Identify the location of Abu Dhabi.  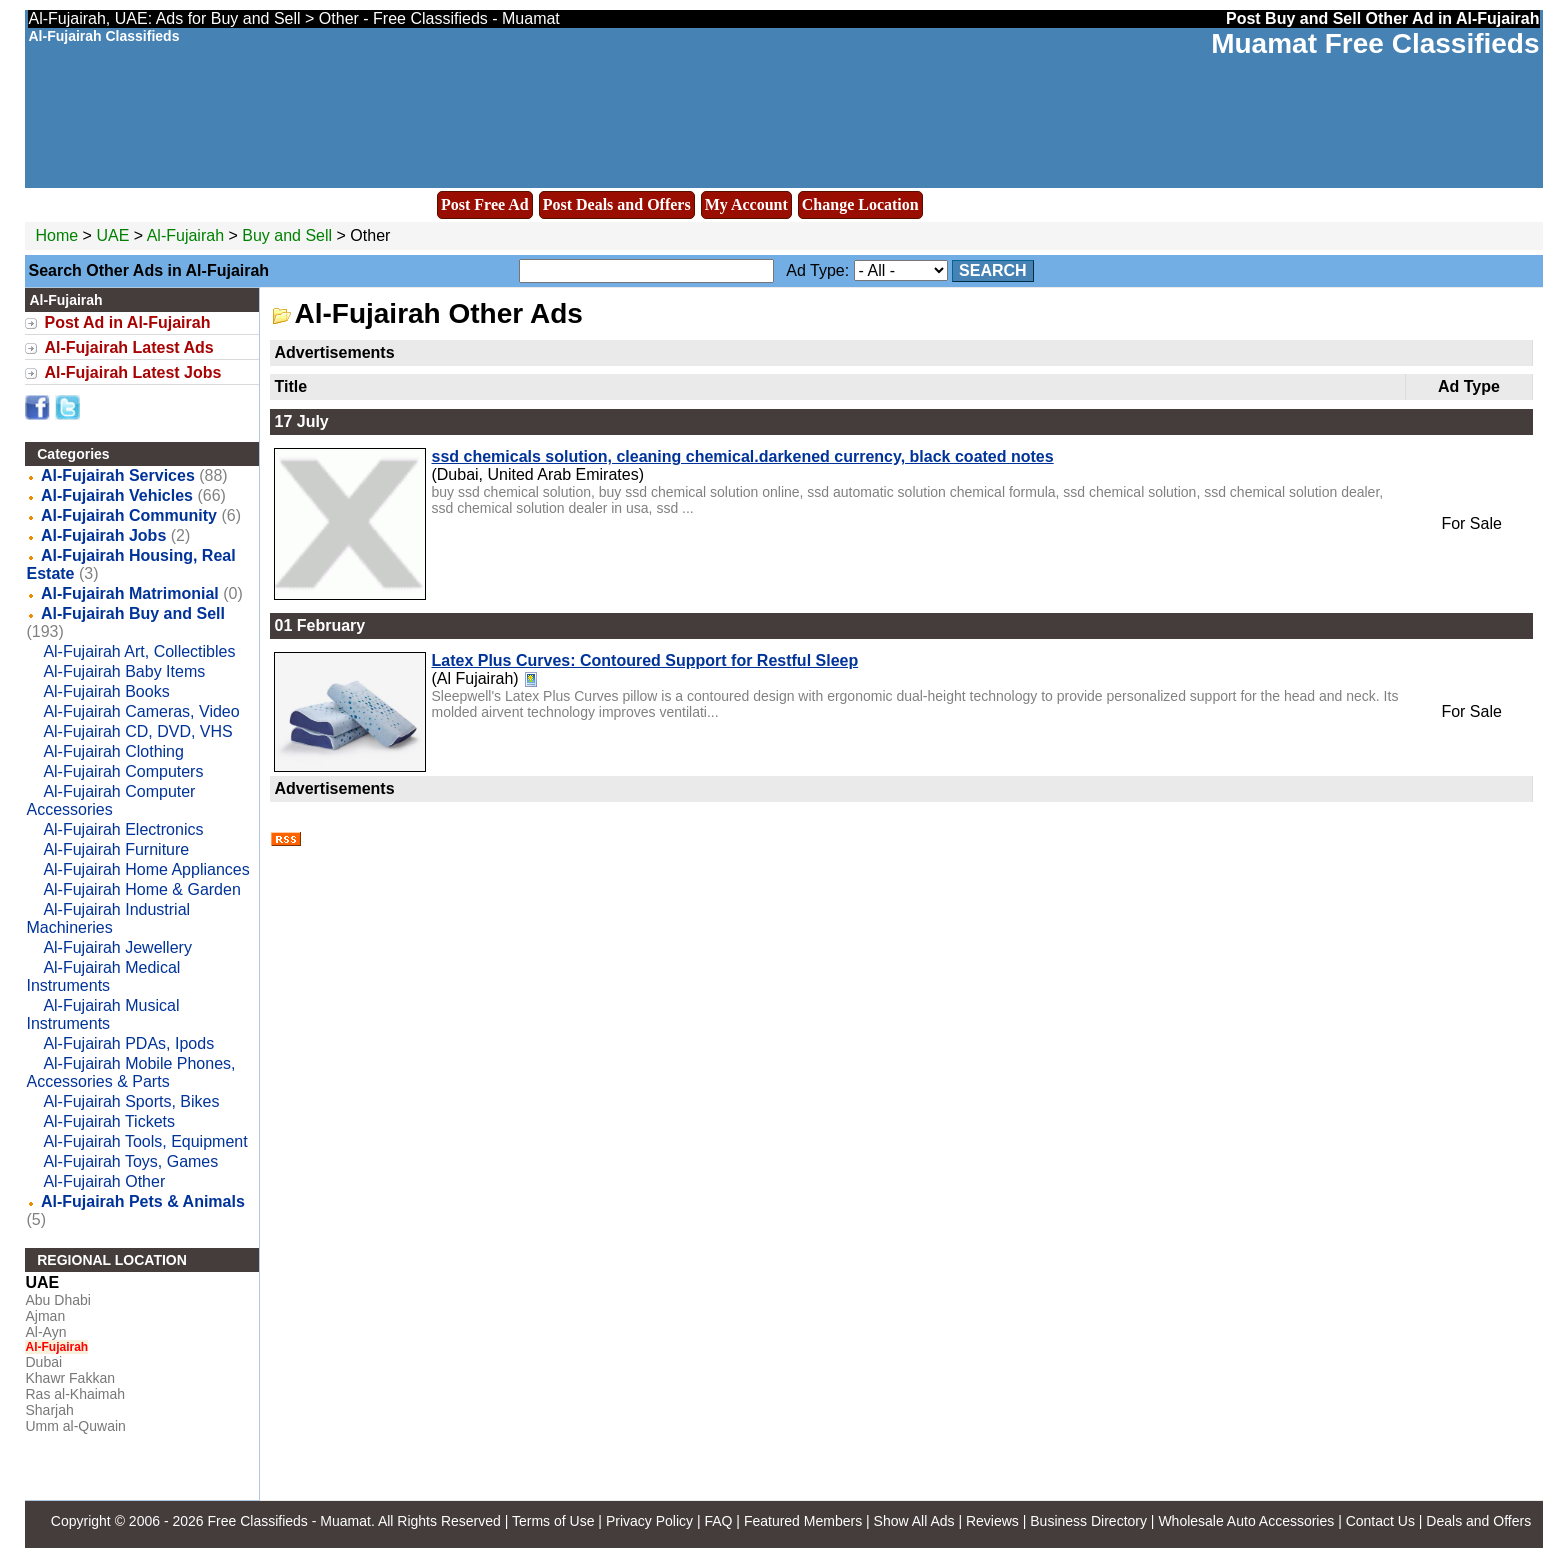
(57, 1300).